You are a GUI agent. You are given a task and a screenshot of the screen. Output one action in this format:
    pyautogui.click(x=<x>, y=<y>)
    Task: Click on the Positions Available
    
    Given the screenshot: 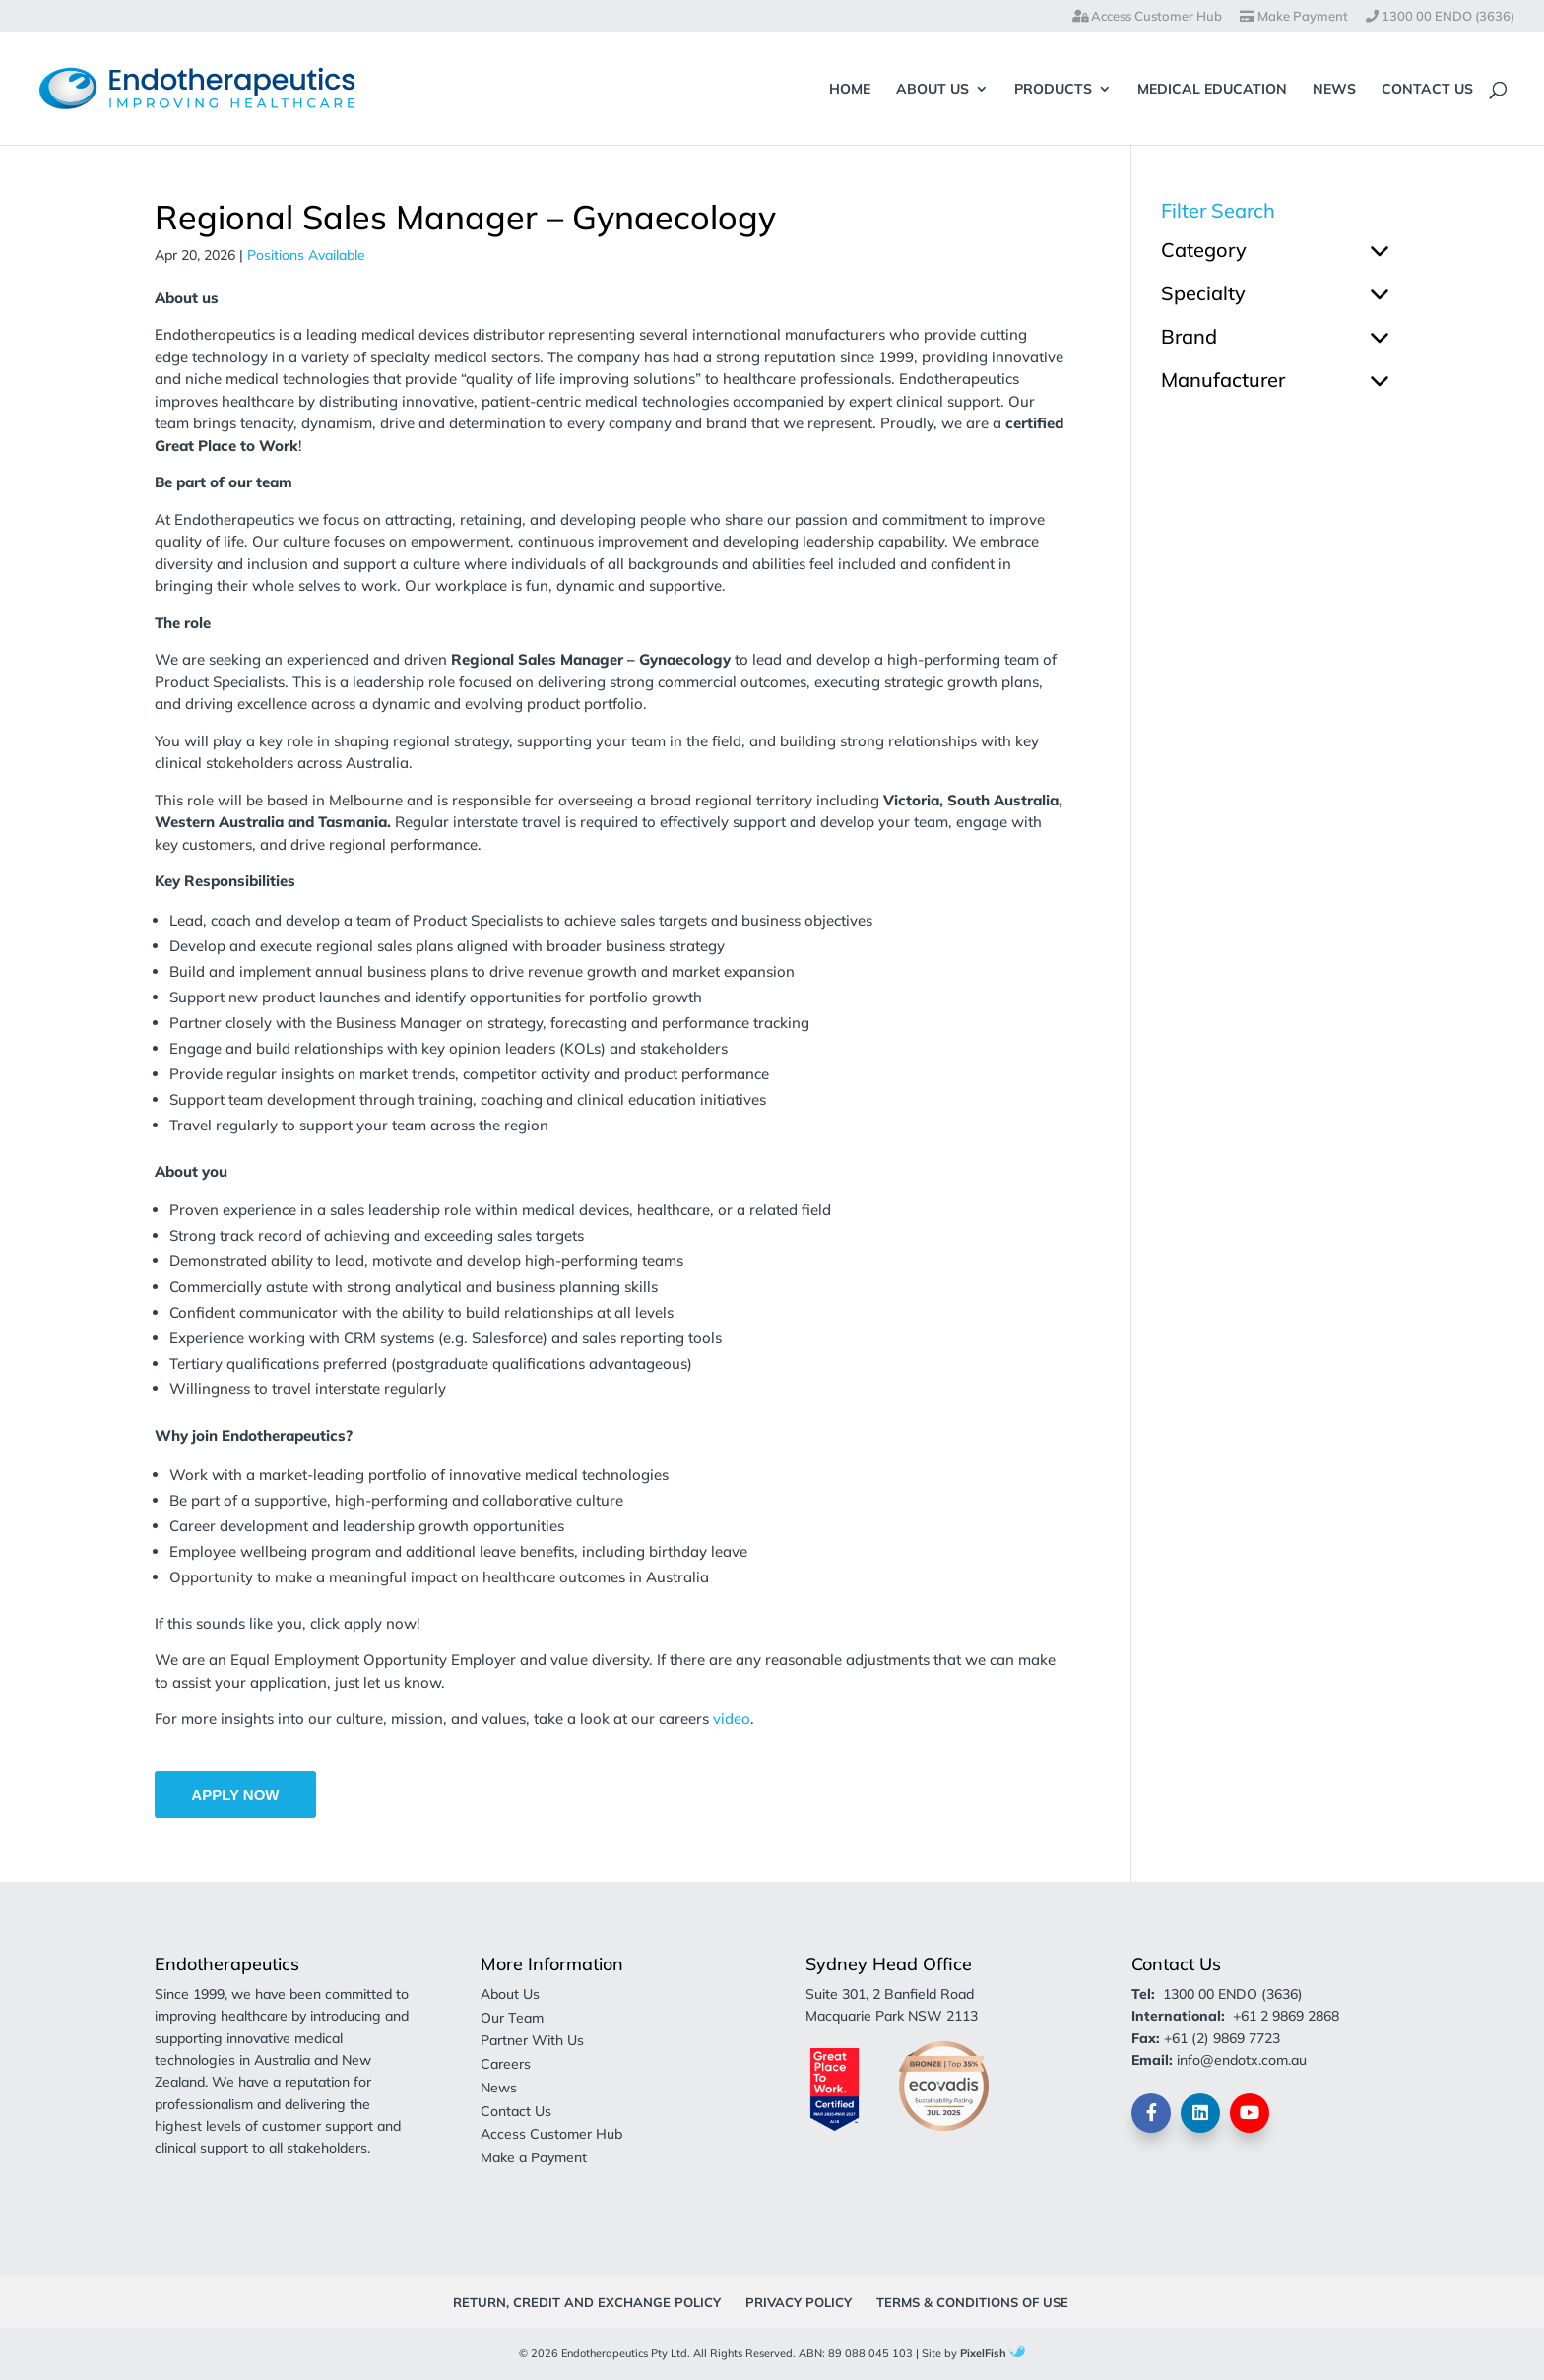 What is the action you would take?
    pyautogui.click(x=306, y=255)
    